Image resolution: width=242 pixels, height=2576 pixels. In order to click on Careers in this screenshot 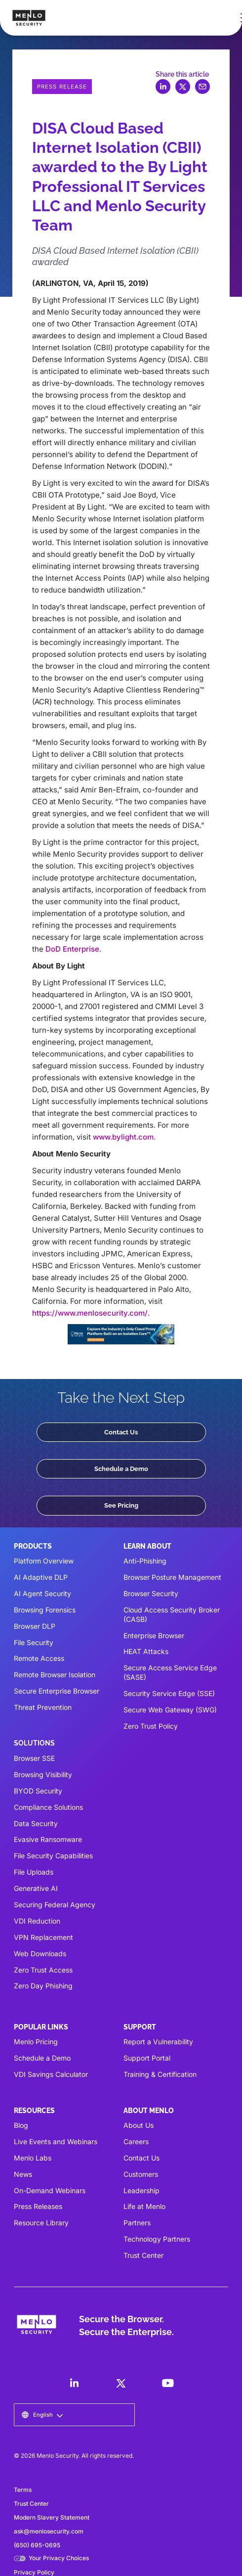, I will do `click(136, 2141)`.